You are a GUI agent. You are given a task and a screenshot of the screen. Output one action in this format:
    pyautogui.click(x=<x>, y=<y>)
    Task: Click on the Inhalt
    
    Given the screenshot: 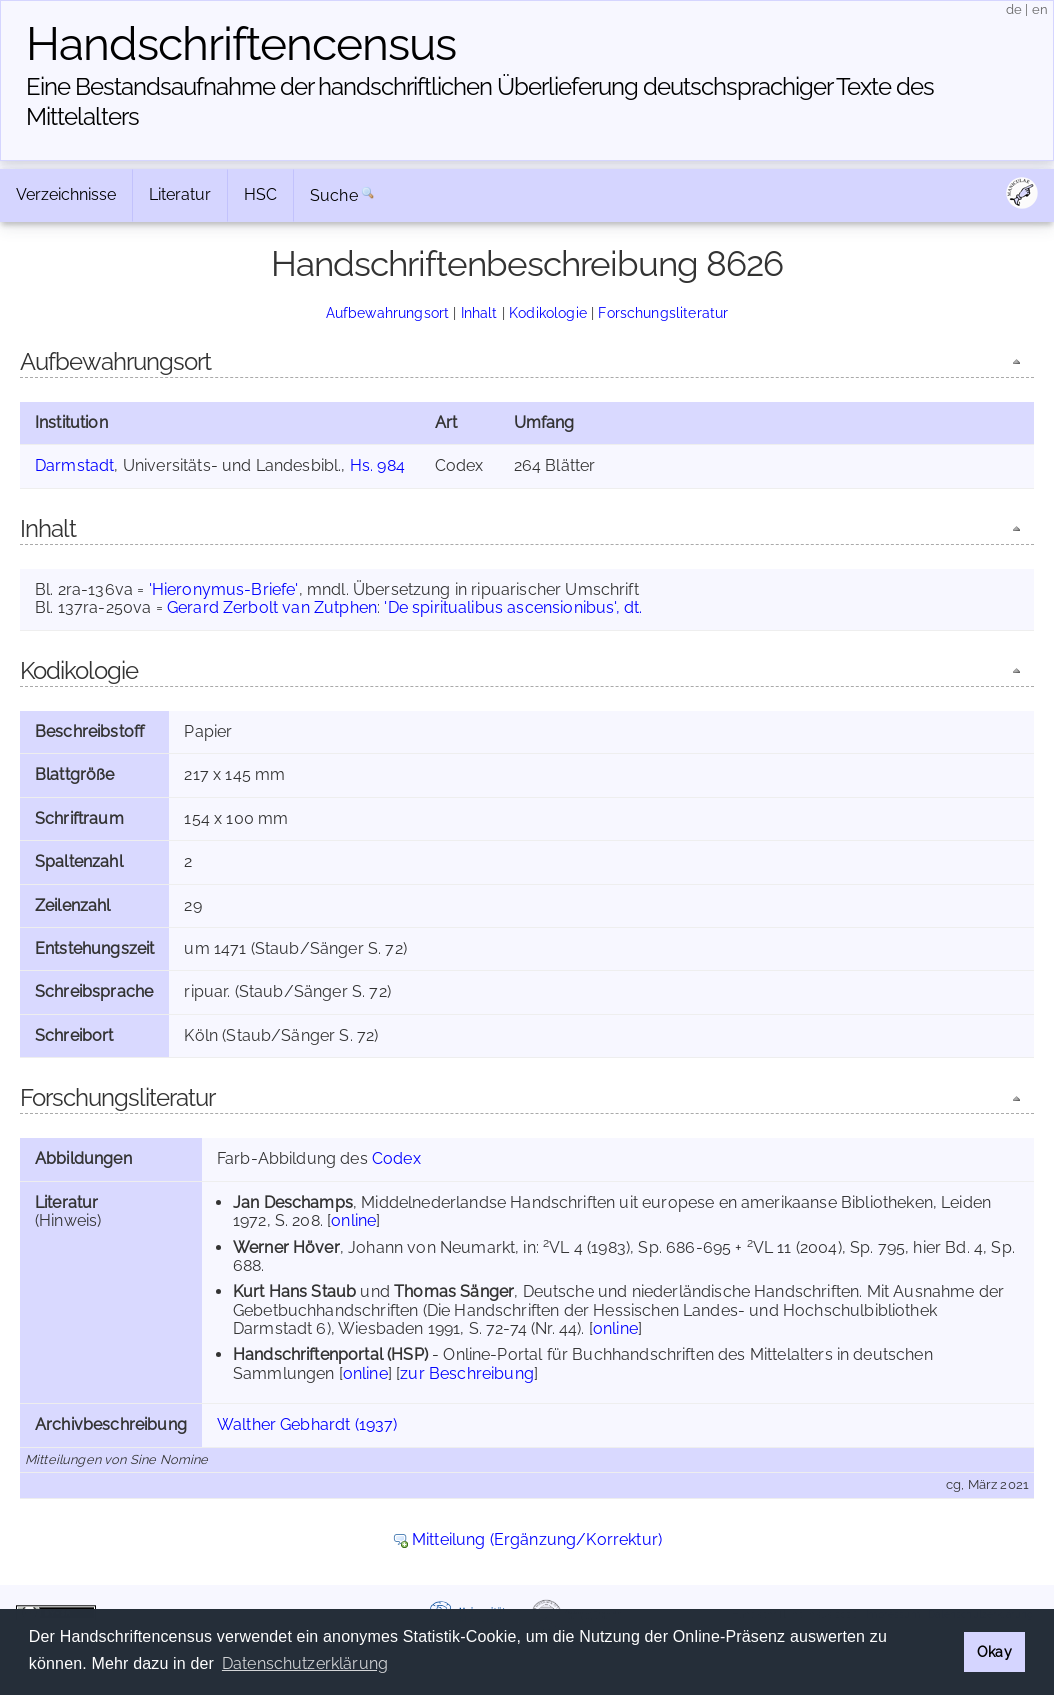 What is the action you would take?
    pyautogui.click(x=479, y=312)
    